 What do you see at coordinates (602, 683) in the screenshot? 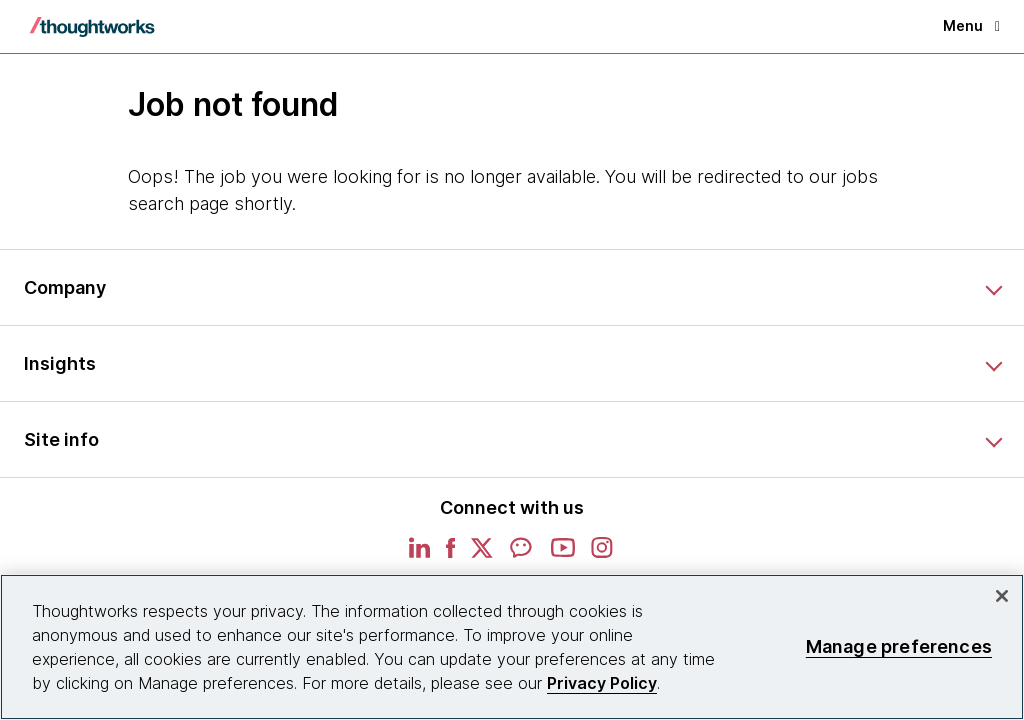
I see `Privacy Policy` at bounding box center [602, 683].